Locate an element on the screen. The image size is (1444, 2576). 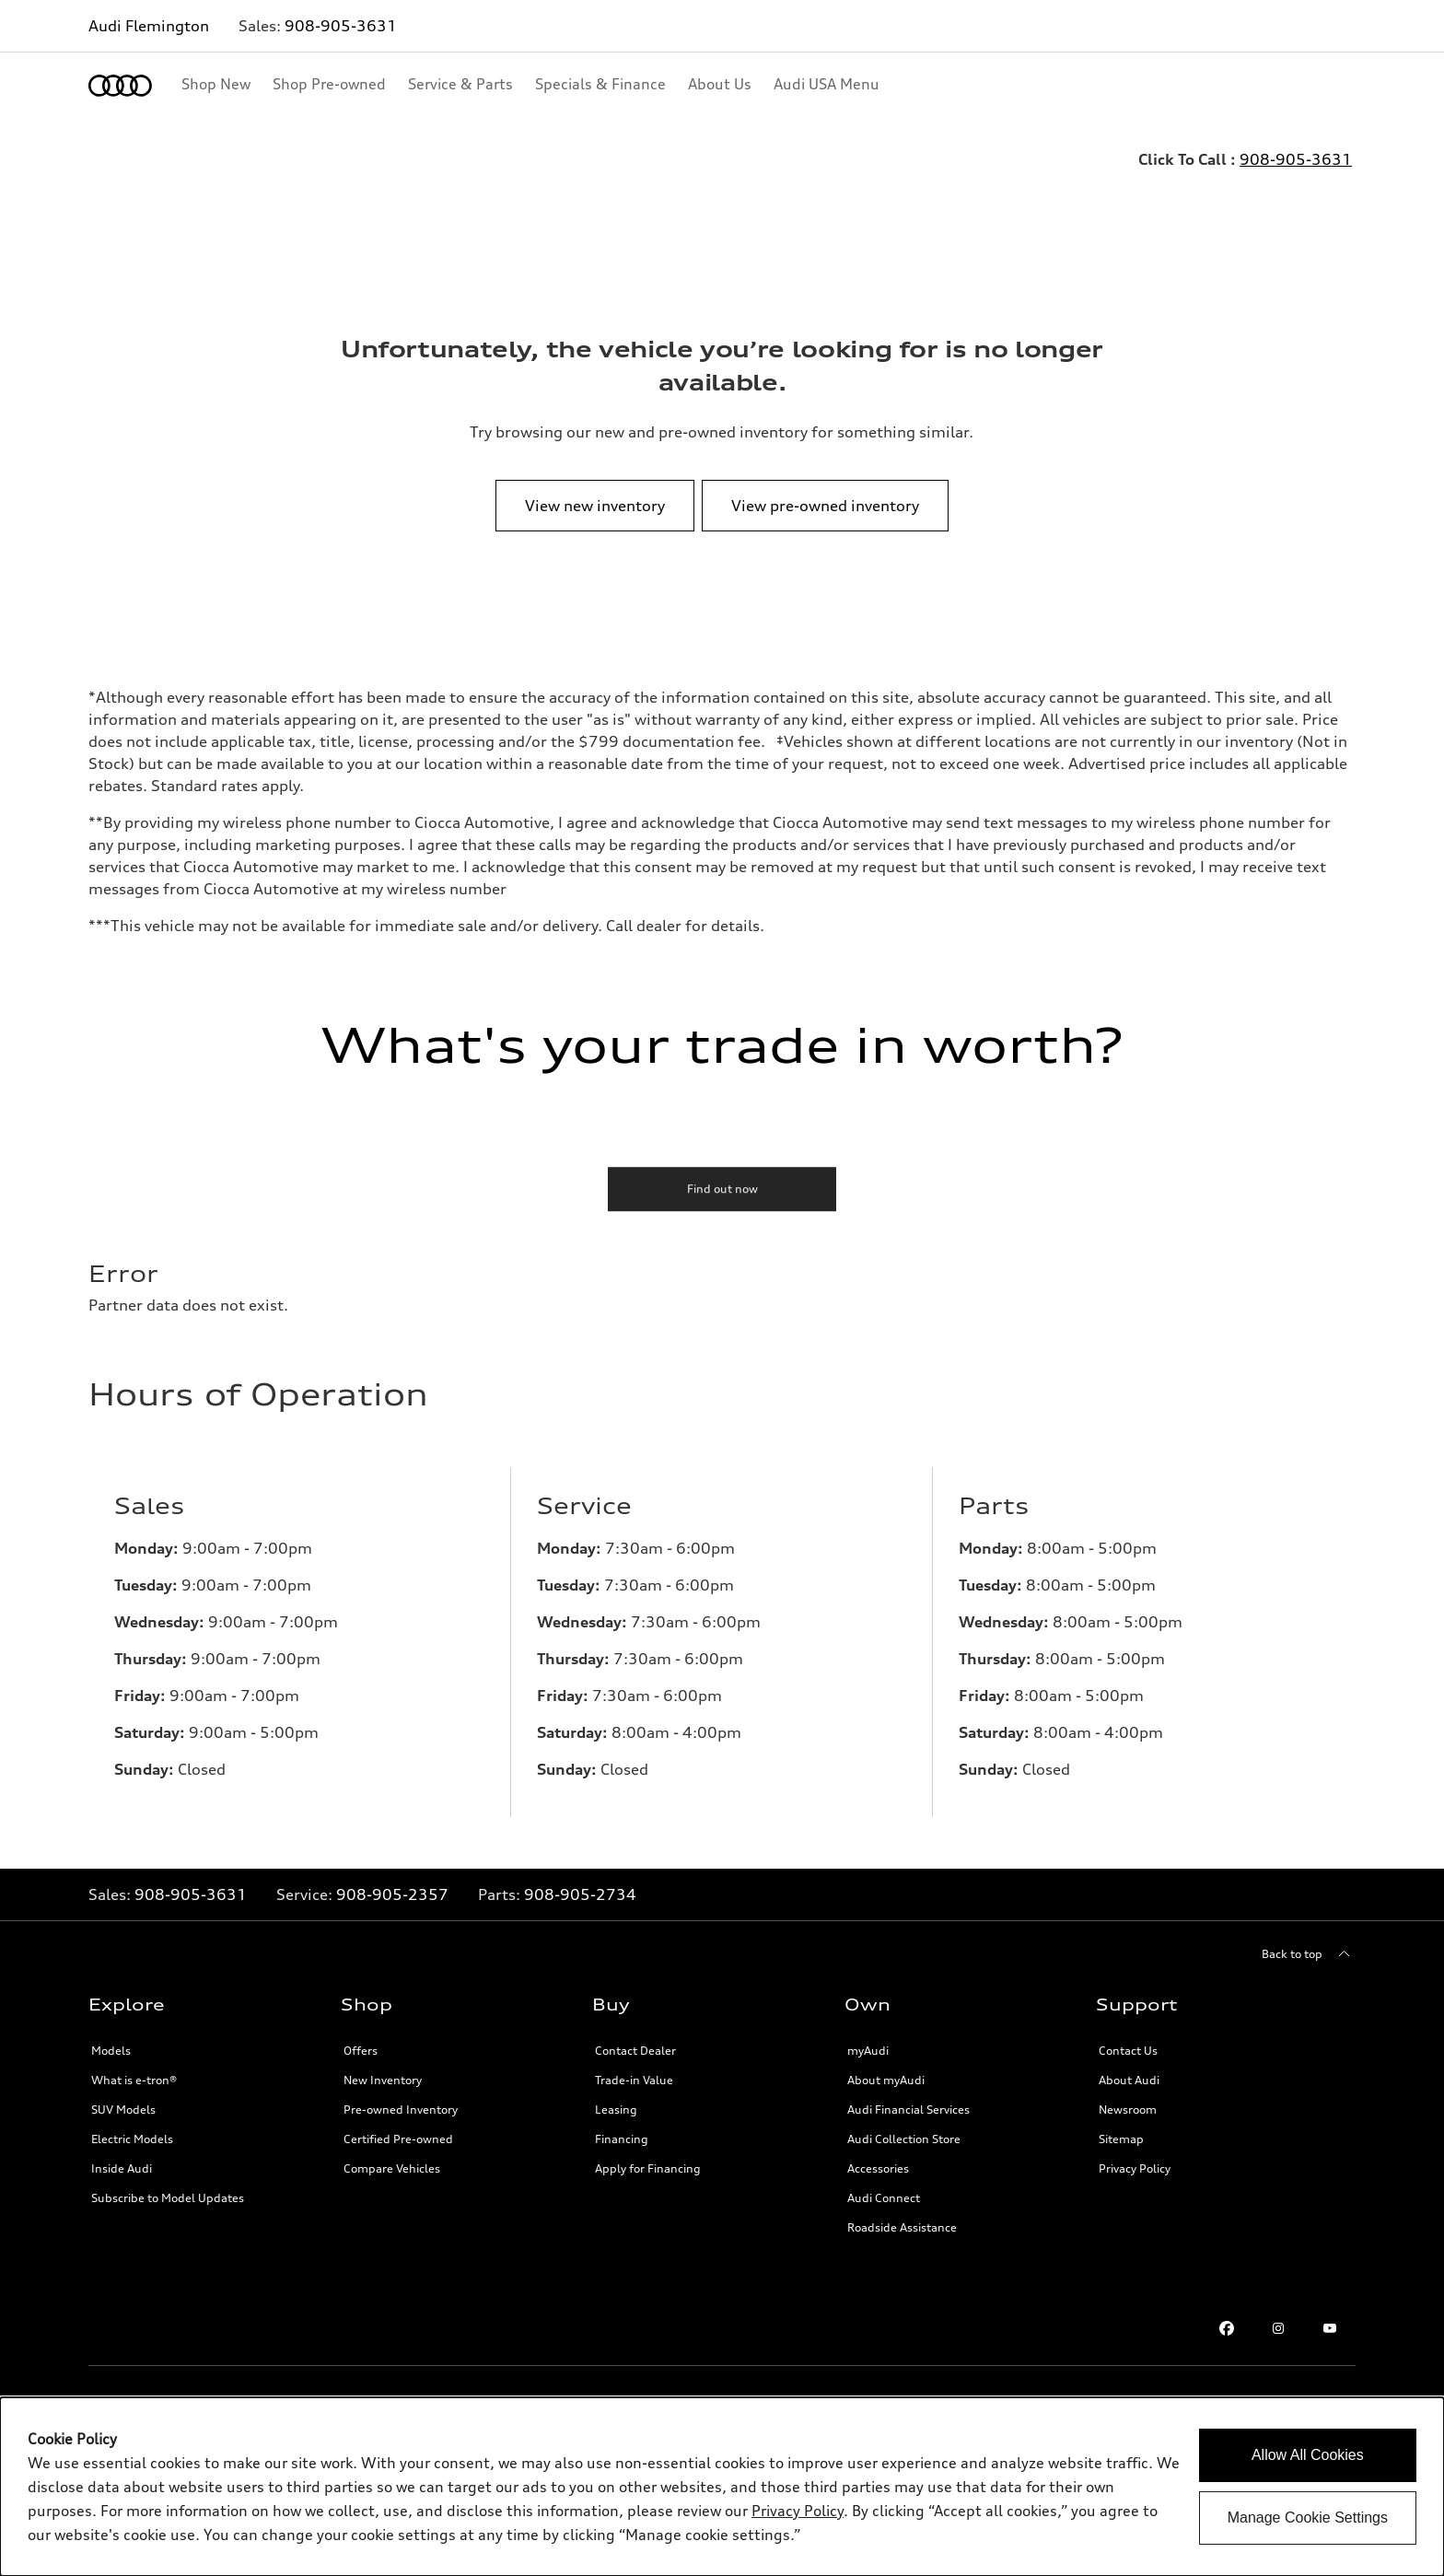
Manage Cookie Settings is located at coordinates (1308, 2517).